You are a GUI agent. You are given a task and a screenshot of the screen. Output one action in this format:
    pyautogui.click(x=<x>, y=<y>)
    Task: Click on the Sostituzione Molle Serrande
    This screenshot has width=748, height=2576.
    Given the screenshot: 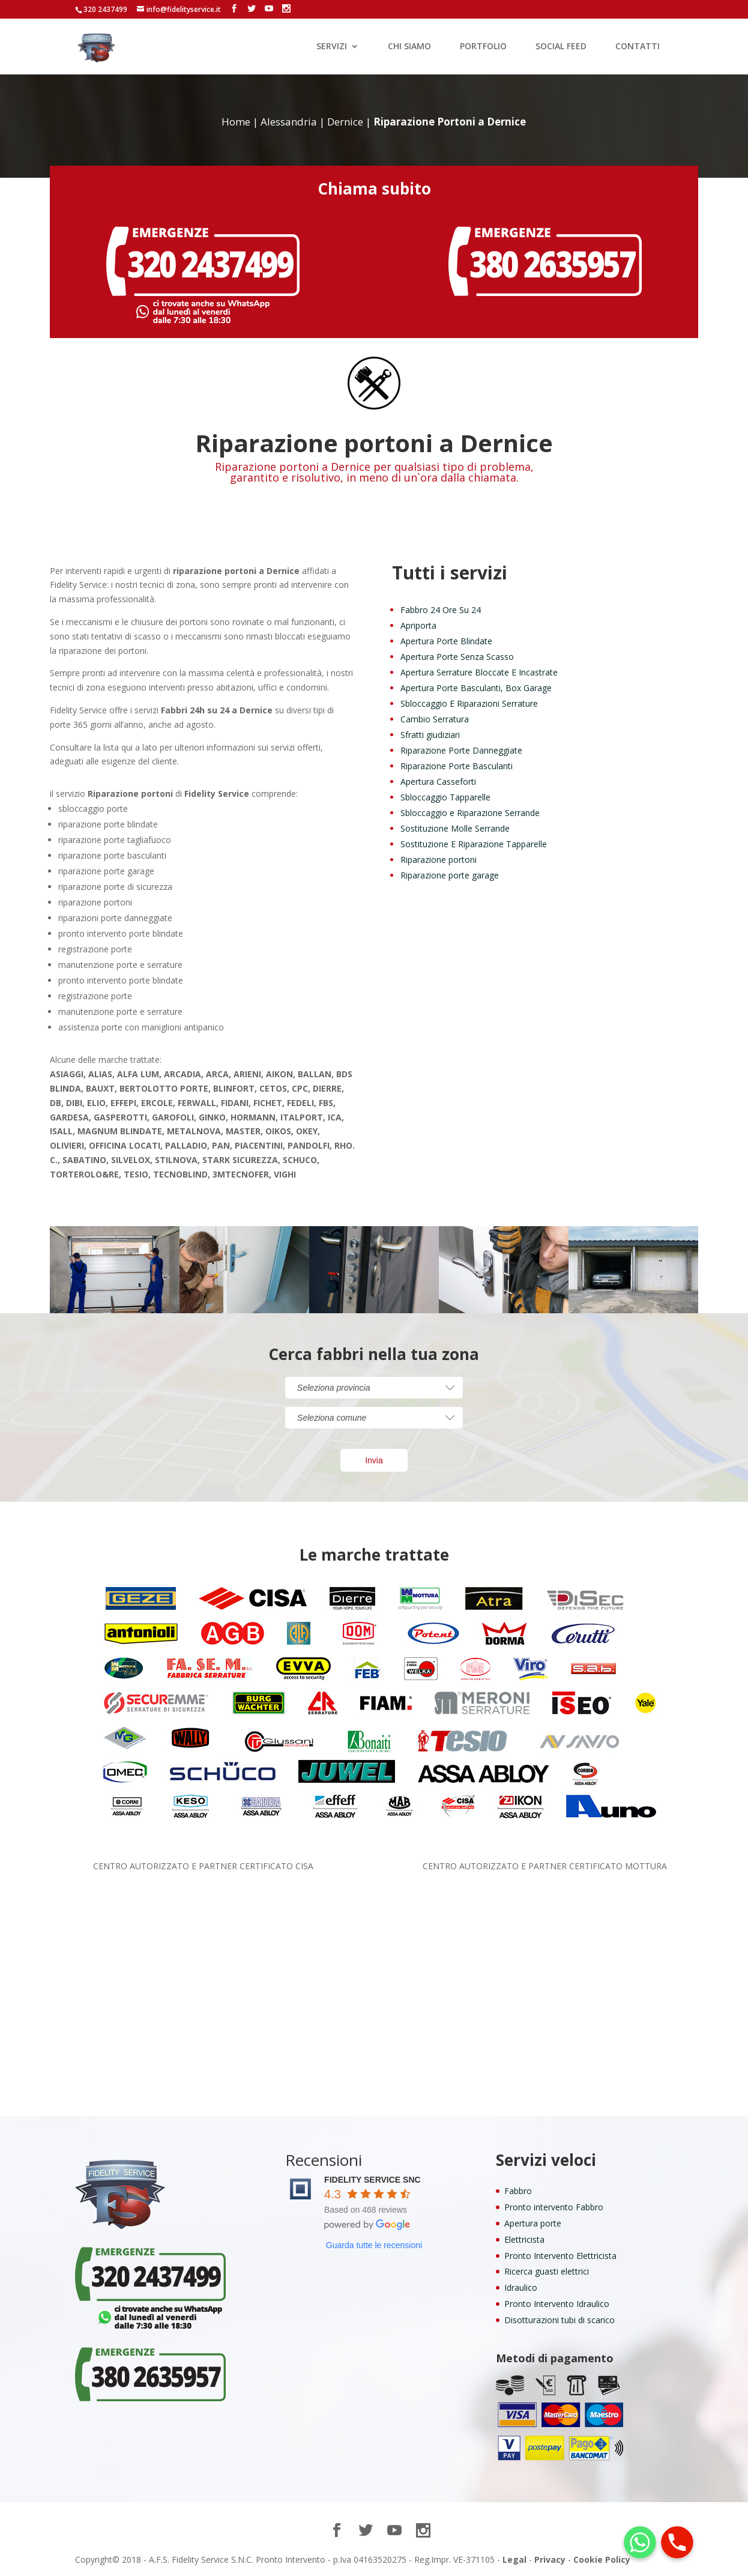 What is the action you would take?
    pyautogui.click(x=455, y=828)
    